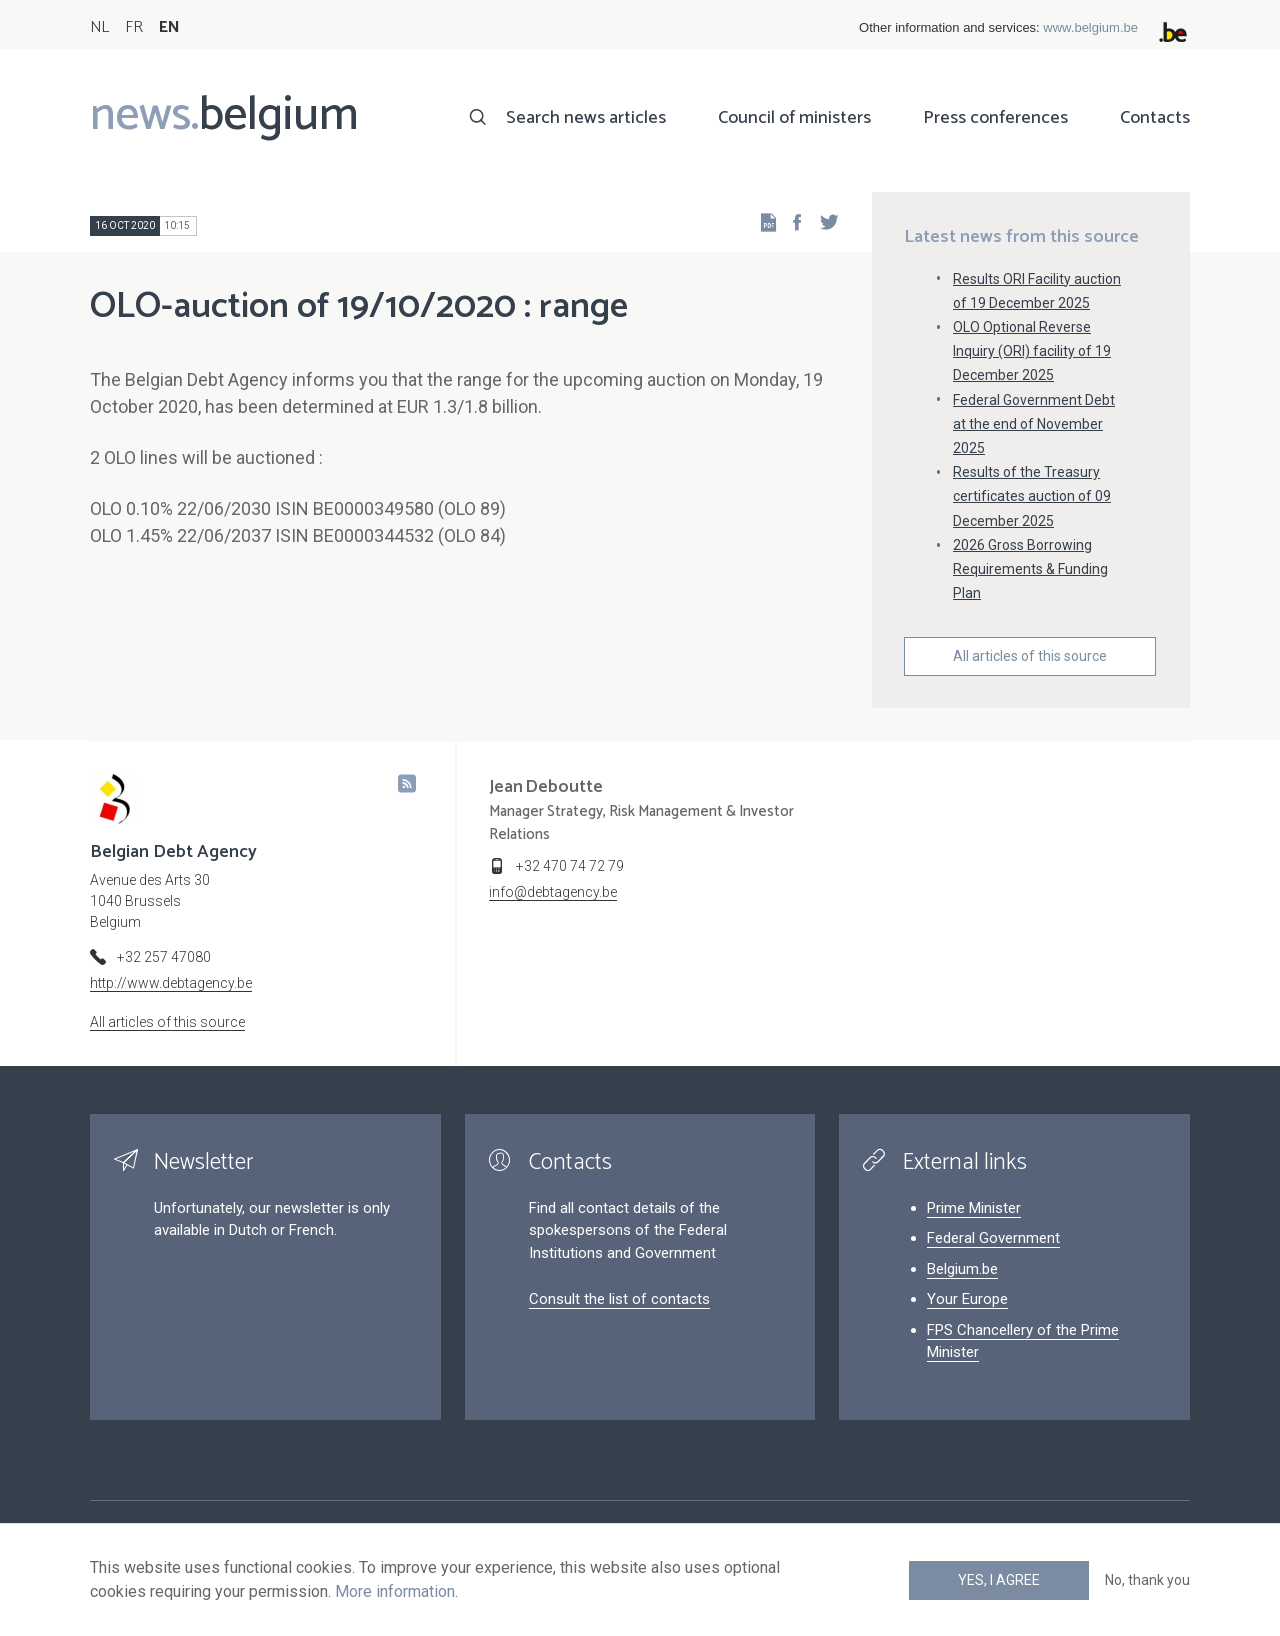 This screenshot has height=1636, width=1280. I want to click on Prime Minister, so click(974, 1208).